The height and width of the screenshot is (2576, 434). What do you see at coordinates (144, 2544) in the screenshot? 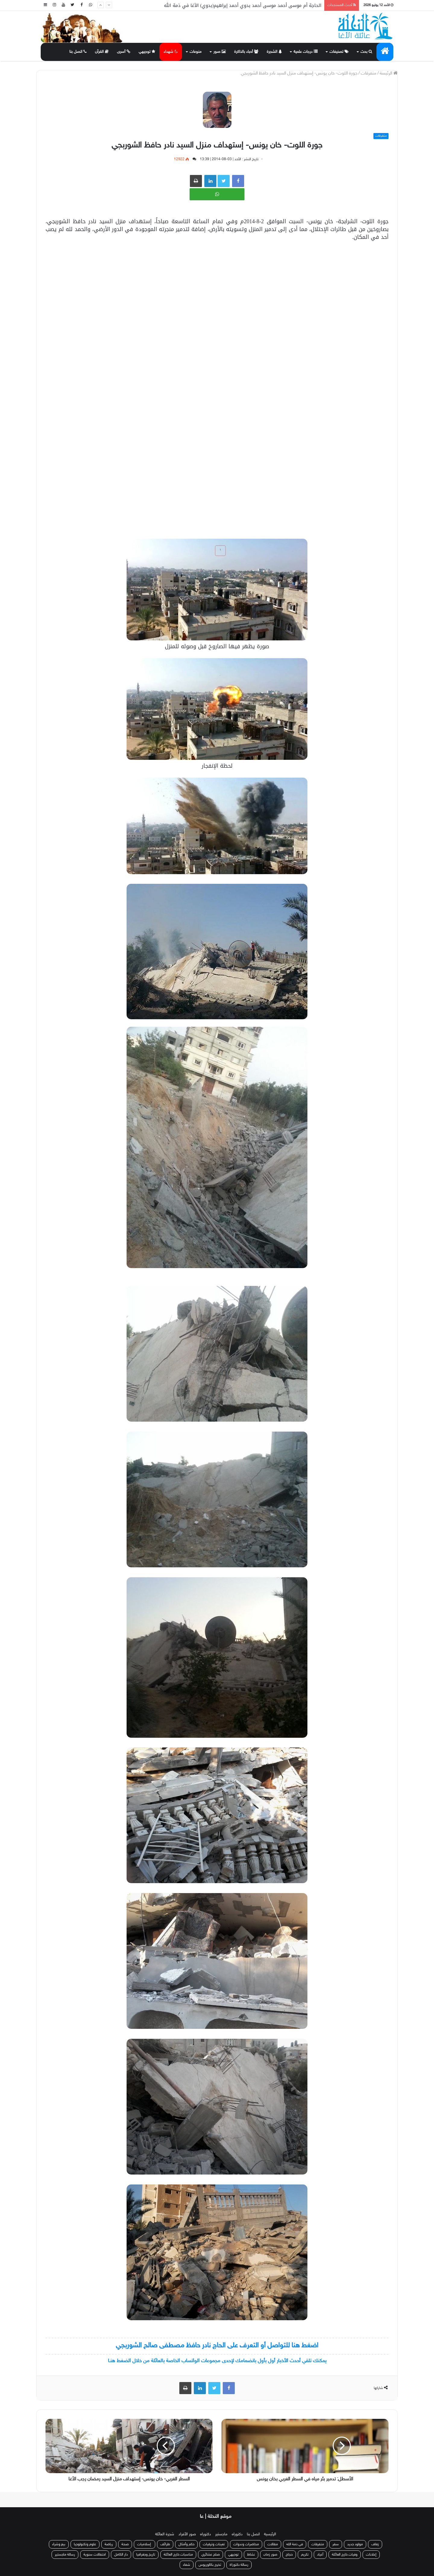
I see `إسلاميات` at bounding box center [144, 2544].